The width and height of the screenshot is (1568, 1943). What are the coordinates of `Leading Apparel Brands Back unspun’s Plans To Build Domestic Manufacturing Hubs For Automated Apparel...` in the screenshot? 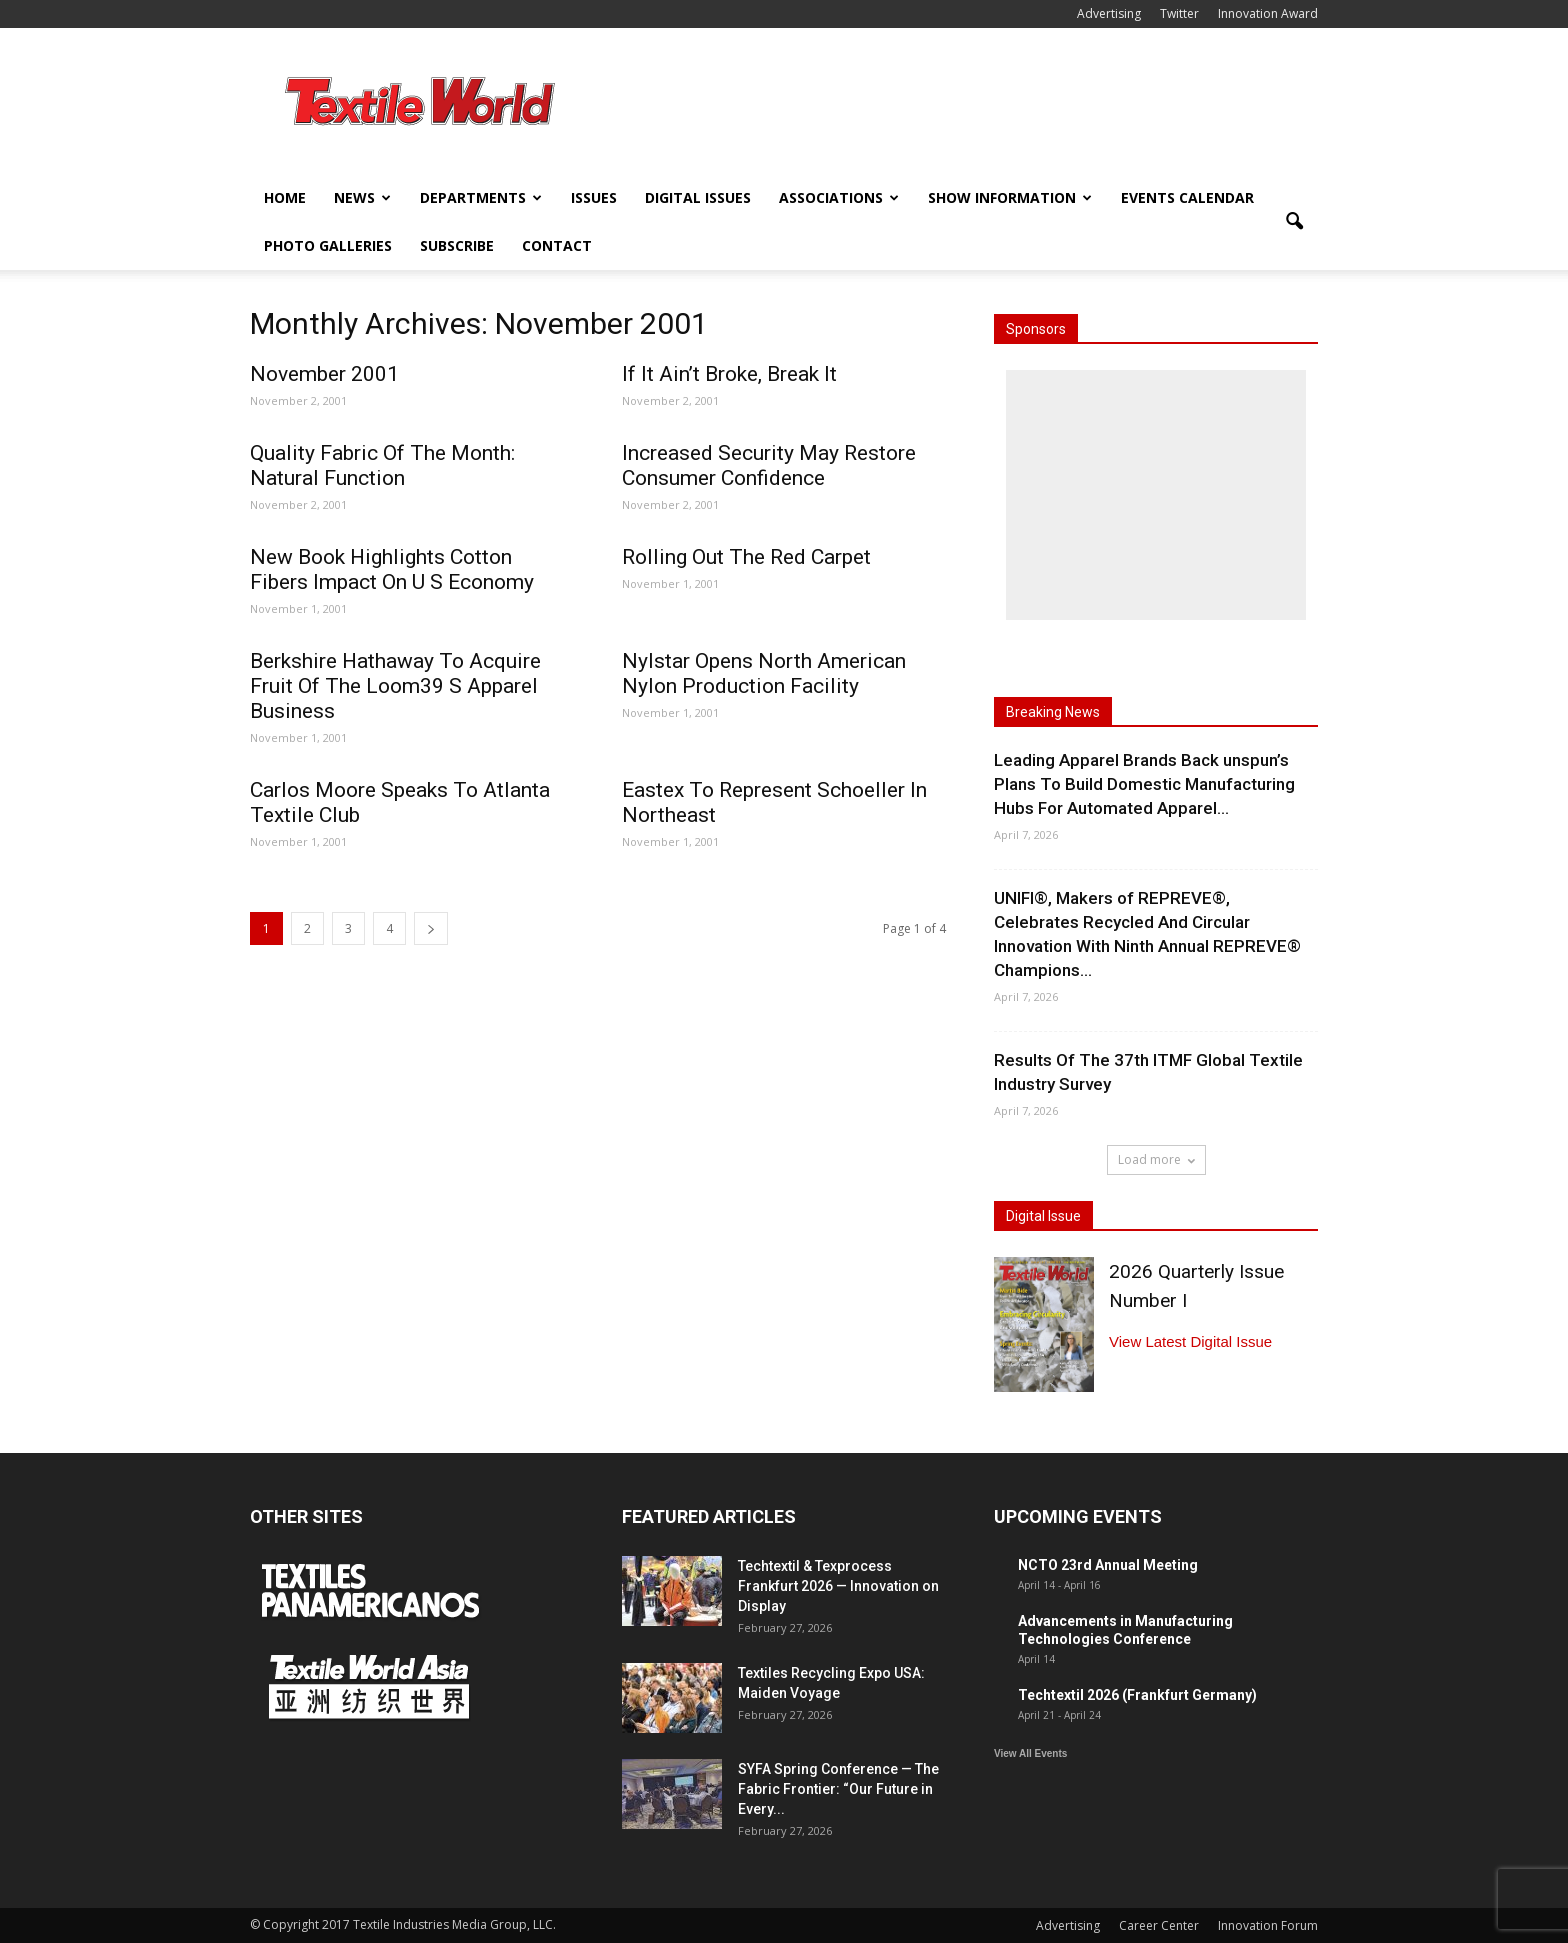 It's located at (1144, 784).